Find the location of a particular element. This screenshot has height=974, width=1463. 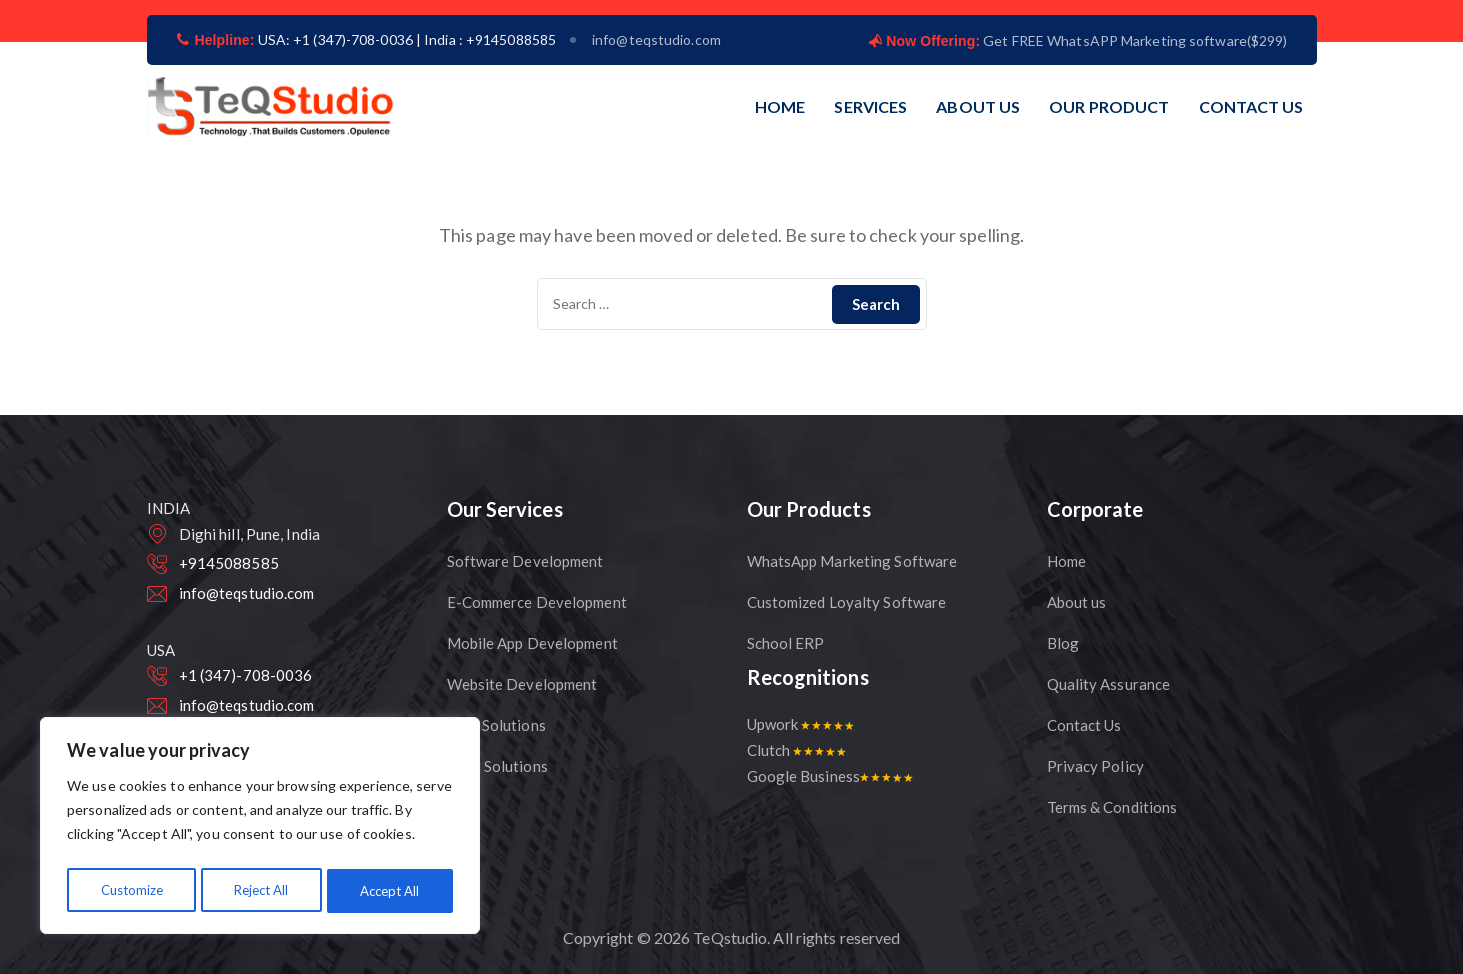

Upwork is located at coordinates (801, 724).